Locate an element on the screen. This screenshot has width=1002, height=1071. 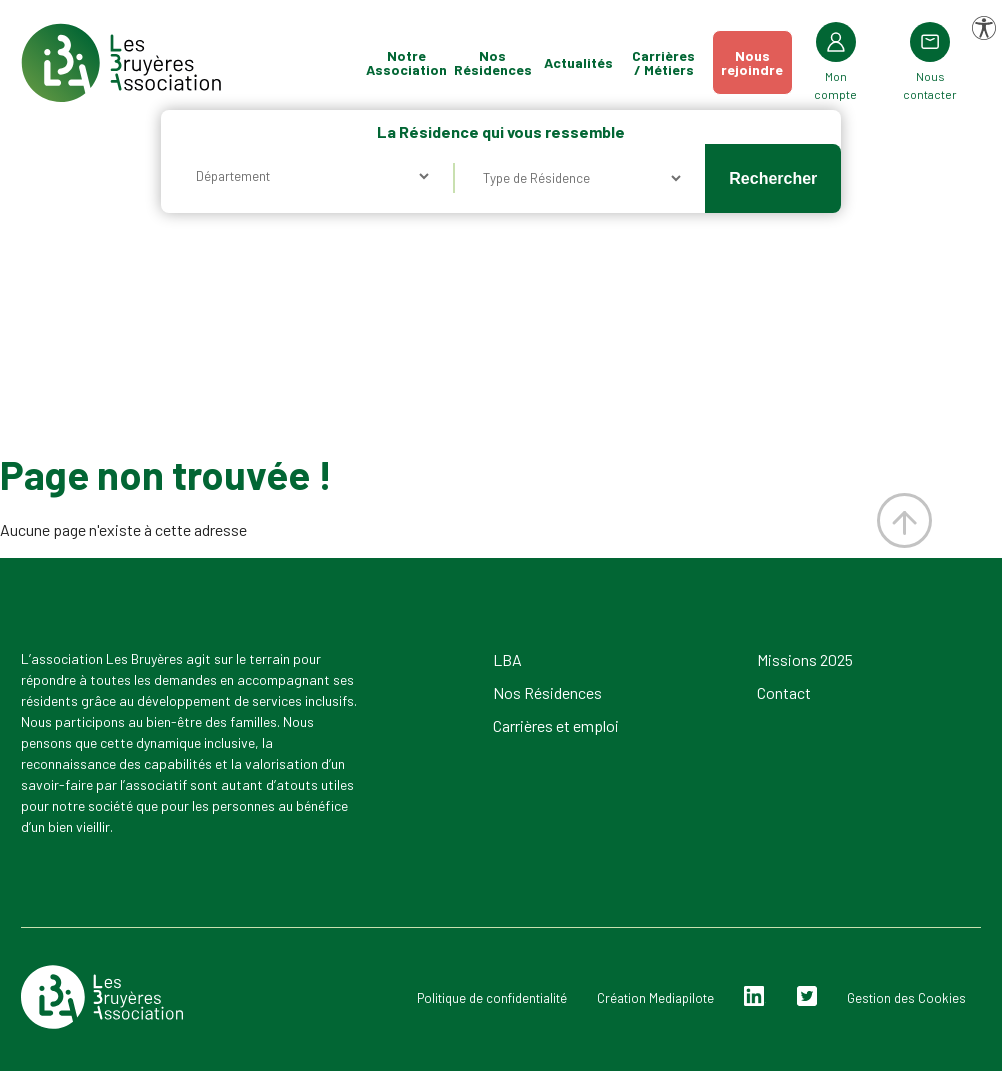
Twitter is located at coordinates (807, 996).